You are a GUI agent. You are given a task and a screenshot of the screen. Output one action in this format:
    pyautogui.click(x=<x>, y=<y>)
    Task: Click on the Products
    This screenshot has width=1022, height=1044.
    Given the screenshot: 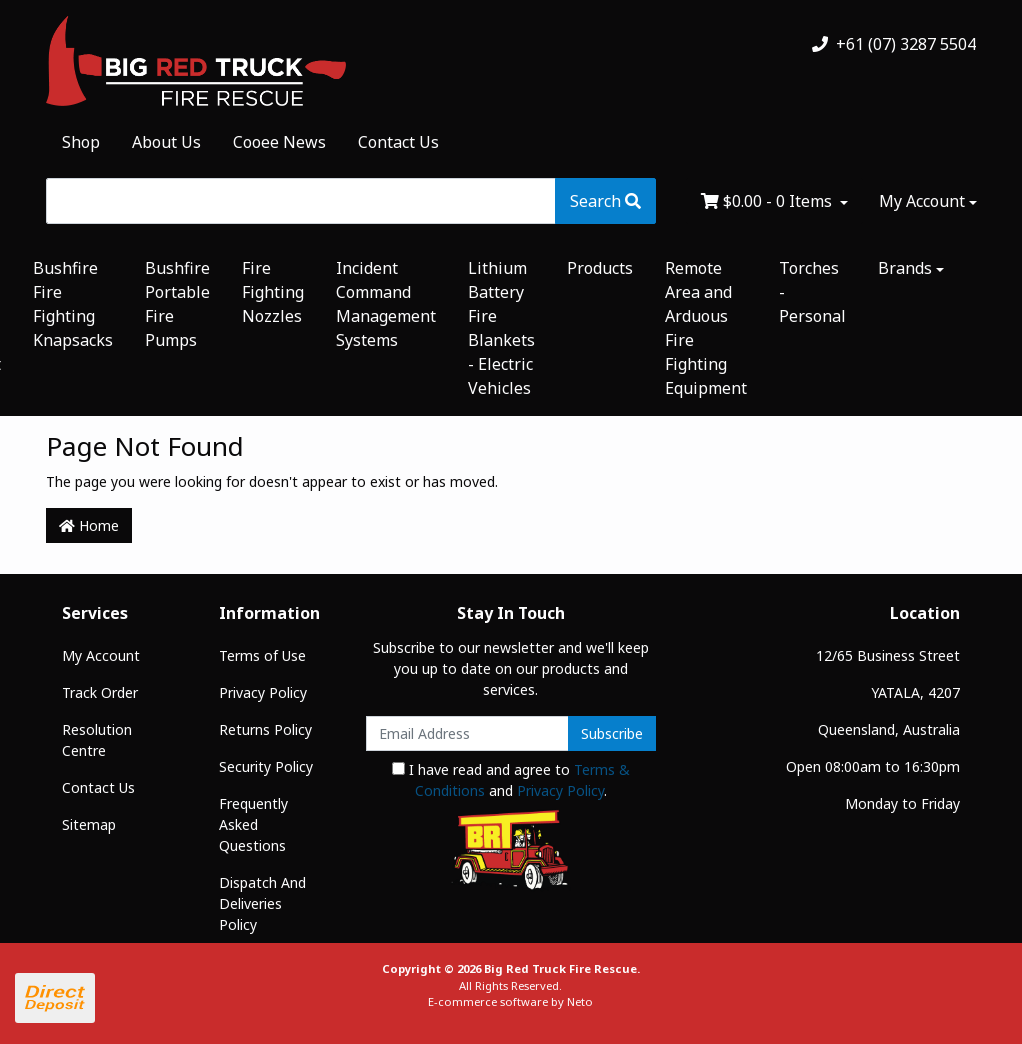 What is the action you would take?
    pyautogui.click(x=600, y=268)
    